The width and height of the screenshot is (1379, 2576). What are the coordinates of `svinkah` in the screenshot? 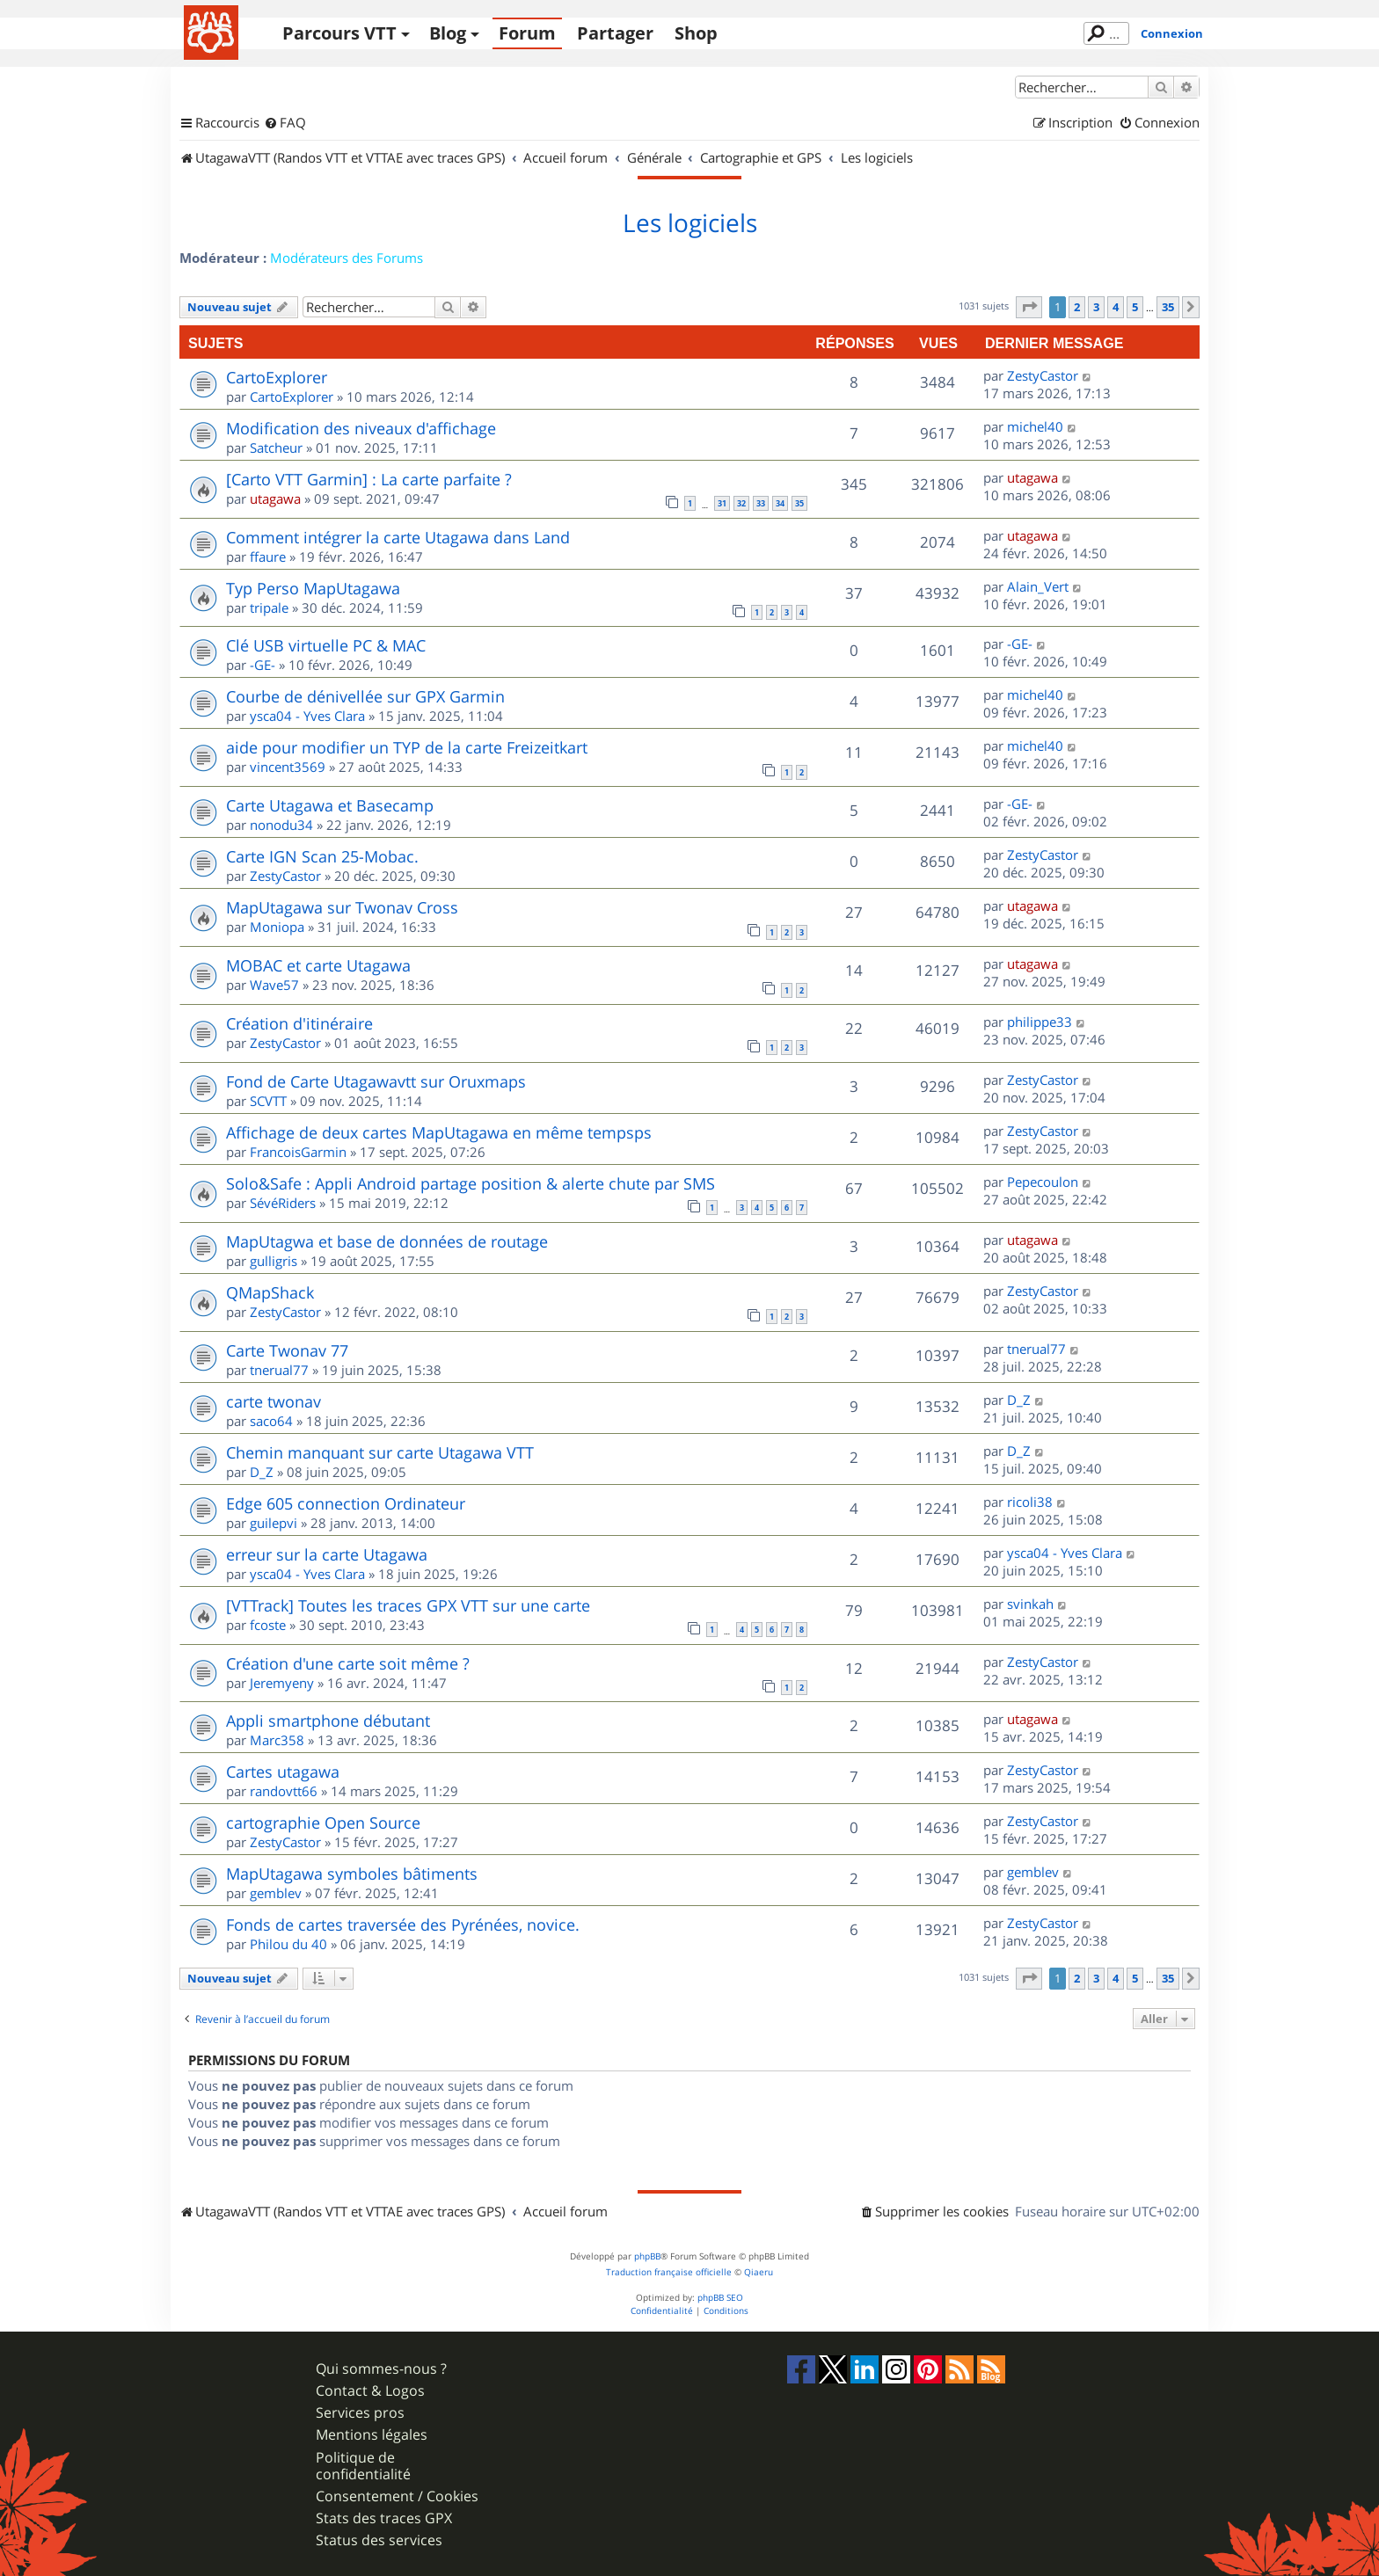 It's located at (1030, 1603).